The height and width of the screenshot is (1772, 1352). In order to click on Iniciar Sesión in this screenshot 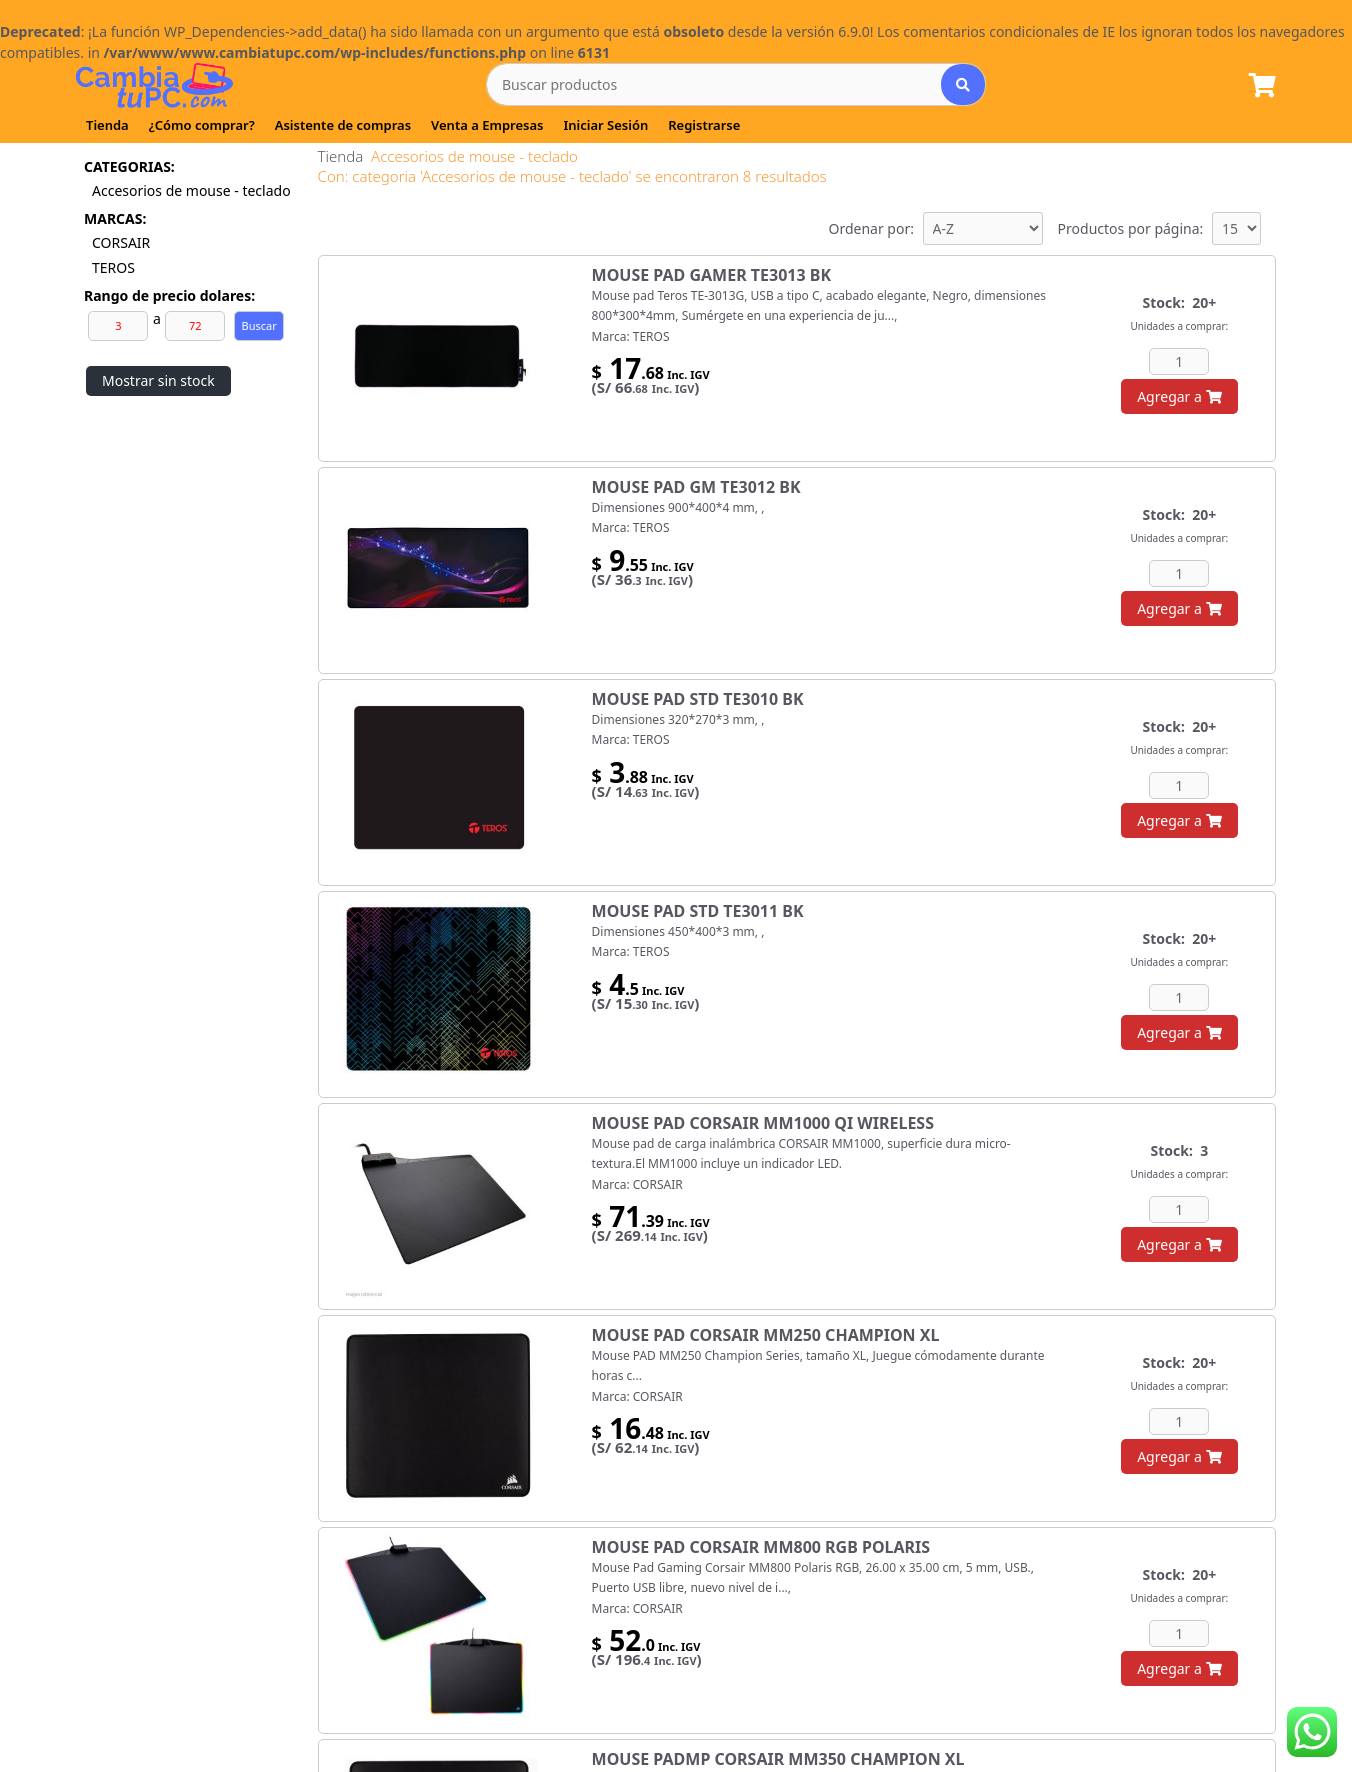, I will do `click(605, 125)`.